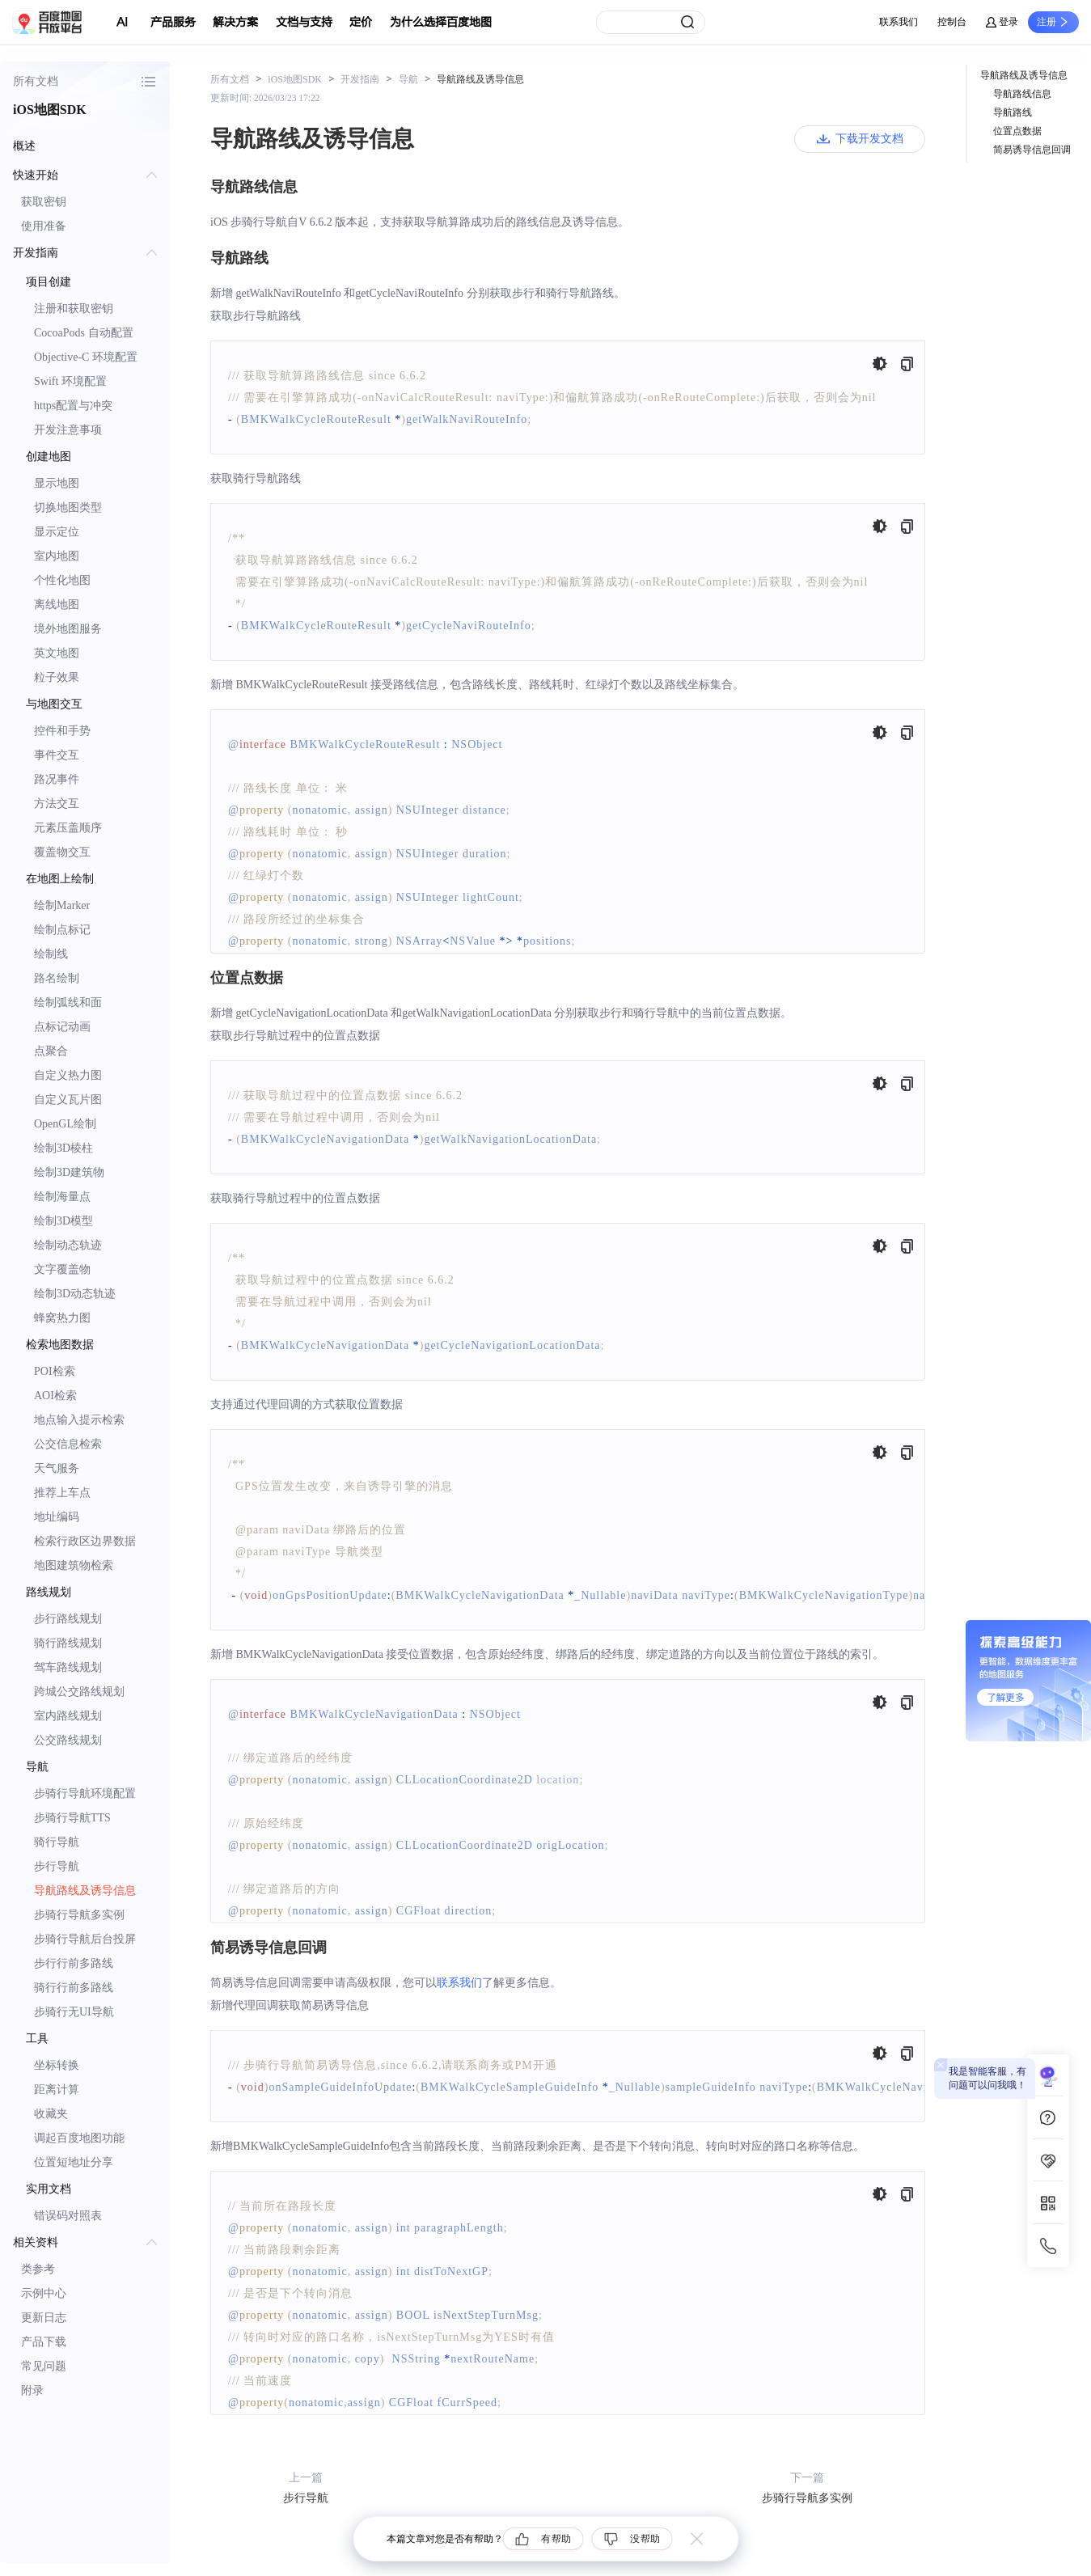 The width and height of the screenshot is (1091, 2576). Describe the element at coordinates (43, 226) in the screenshot. I see `使用准备` at that location.